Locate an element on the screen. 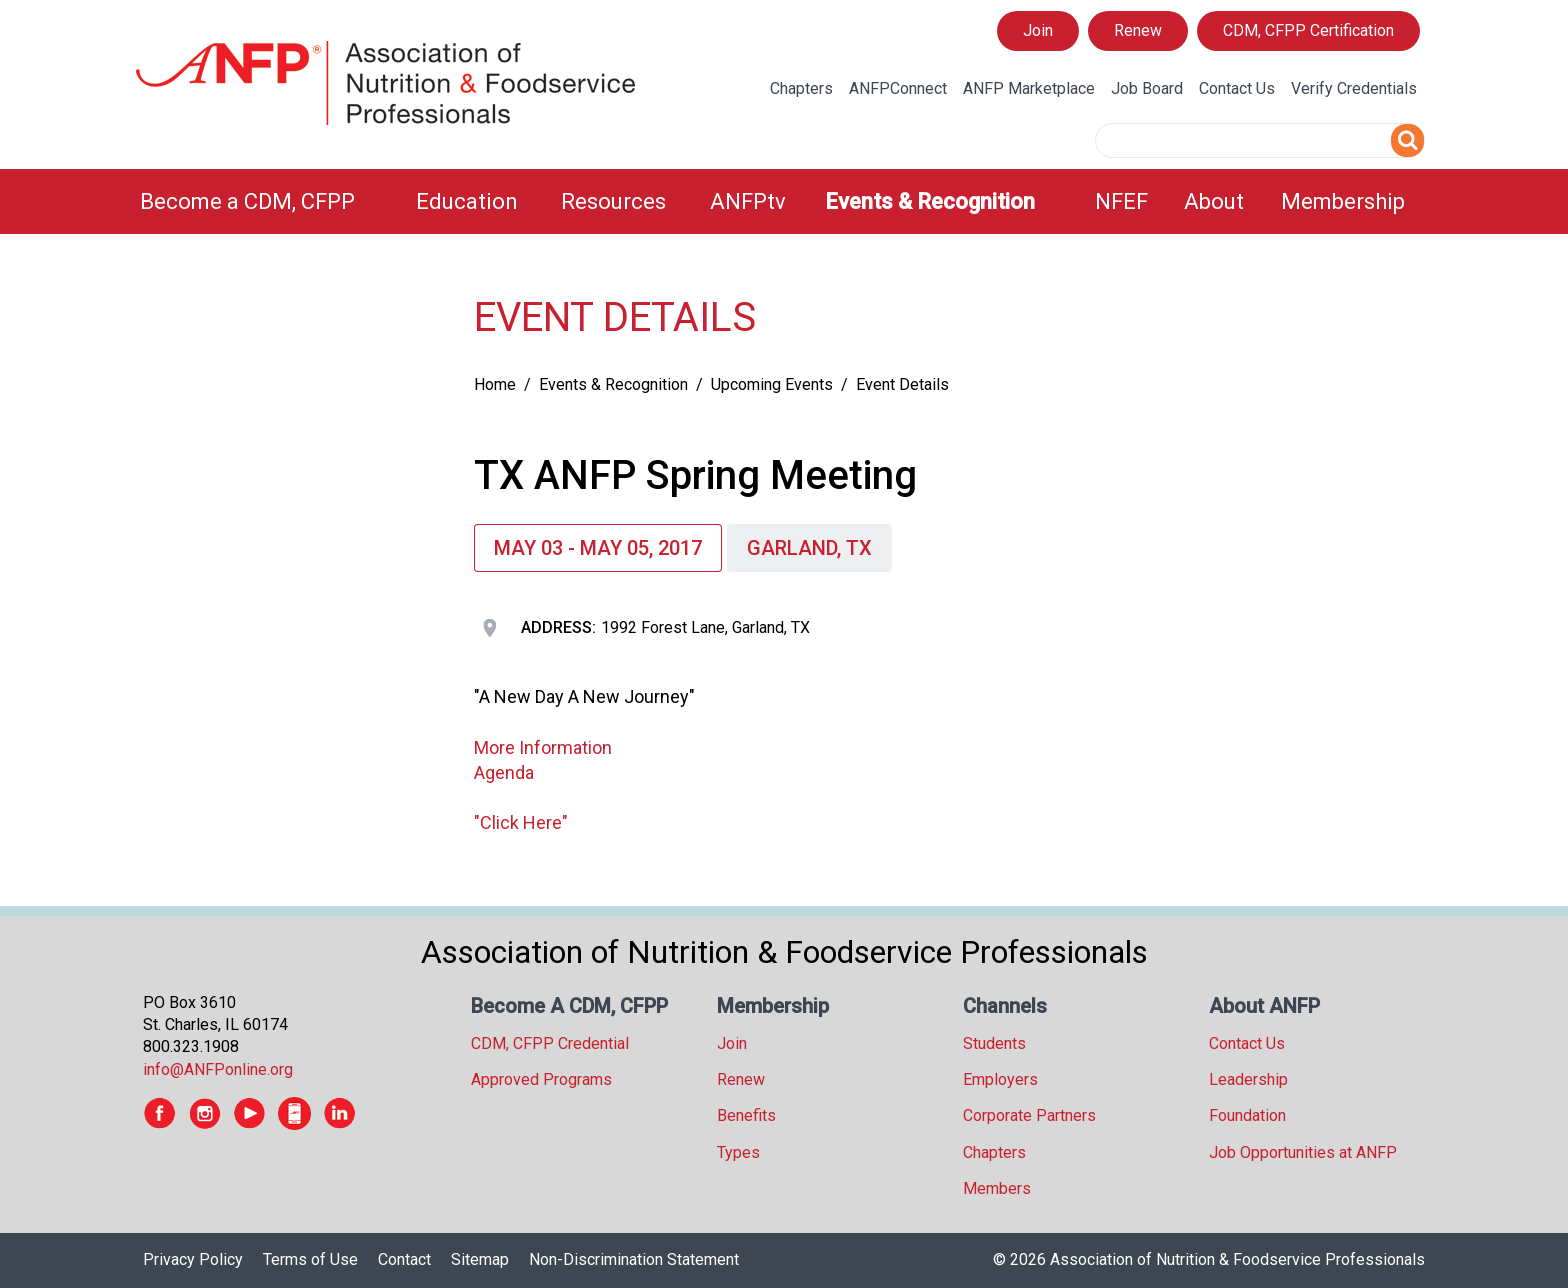  Renew is located at coordinates (1138, 30).